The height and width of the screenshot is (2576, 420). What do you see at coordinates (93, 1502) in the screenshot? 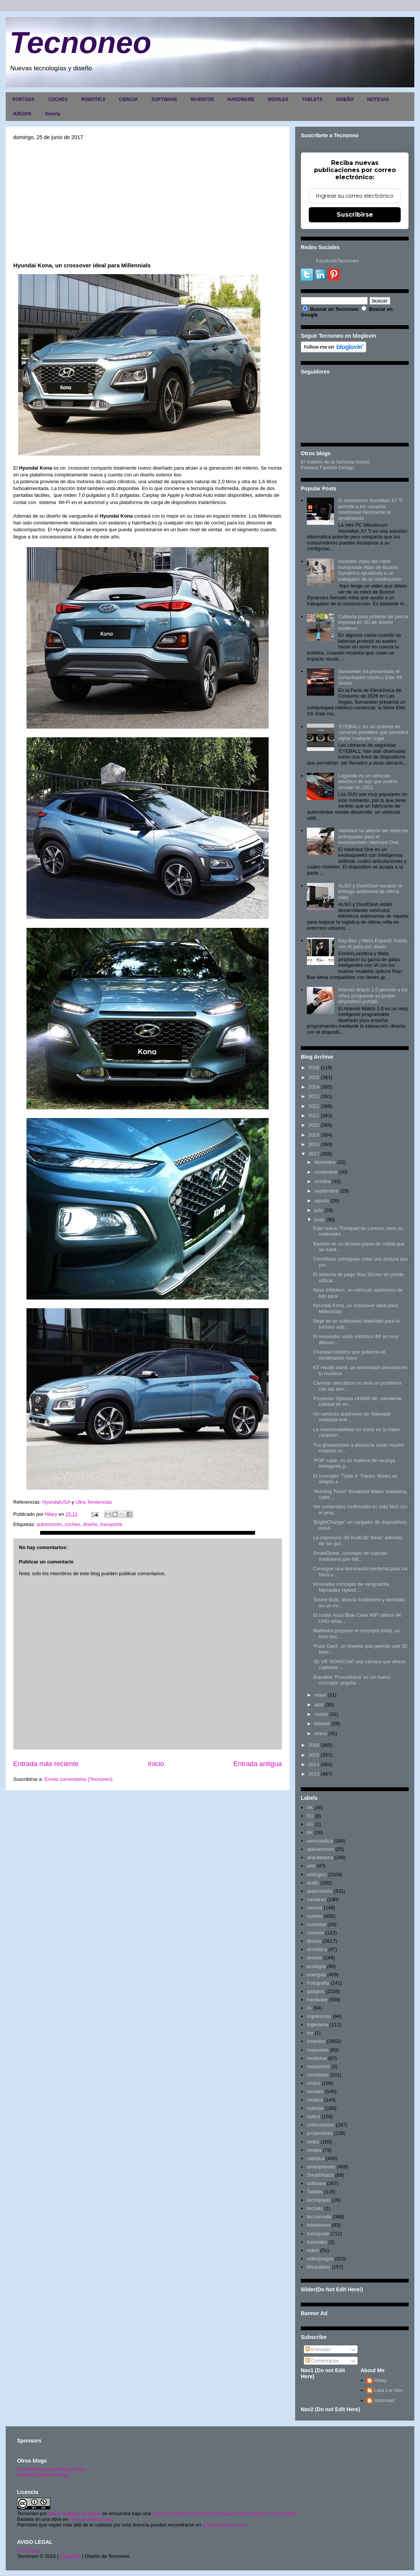
I see `Ultra Tendencias` at bounding box center [93, 1502].